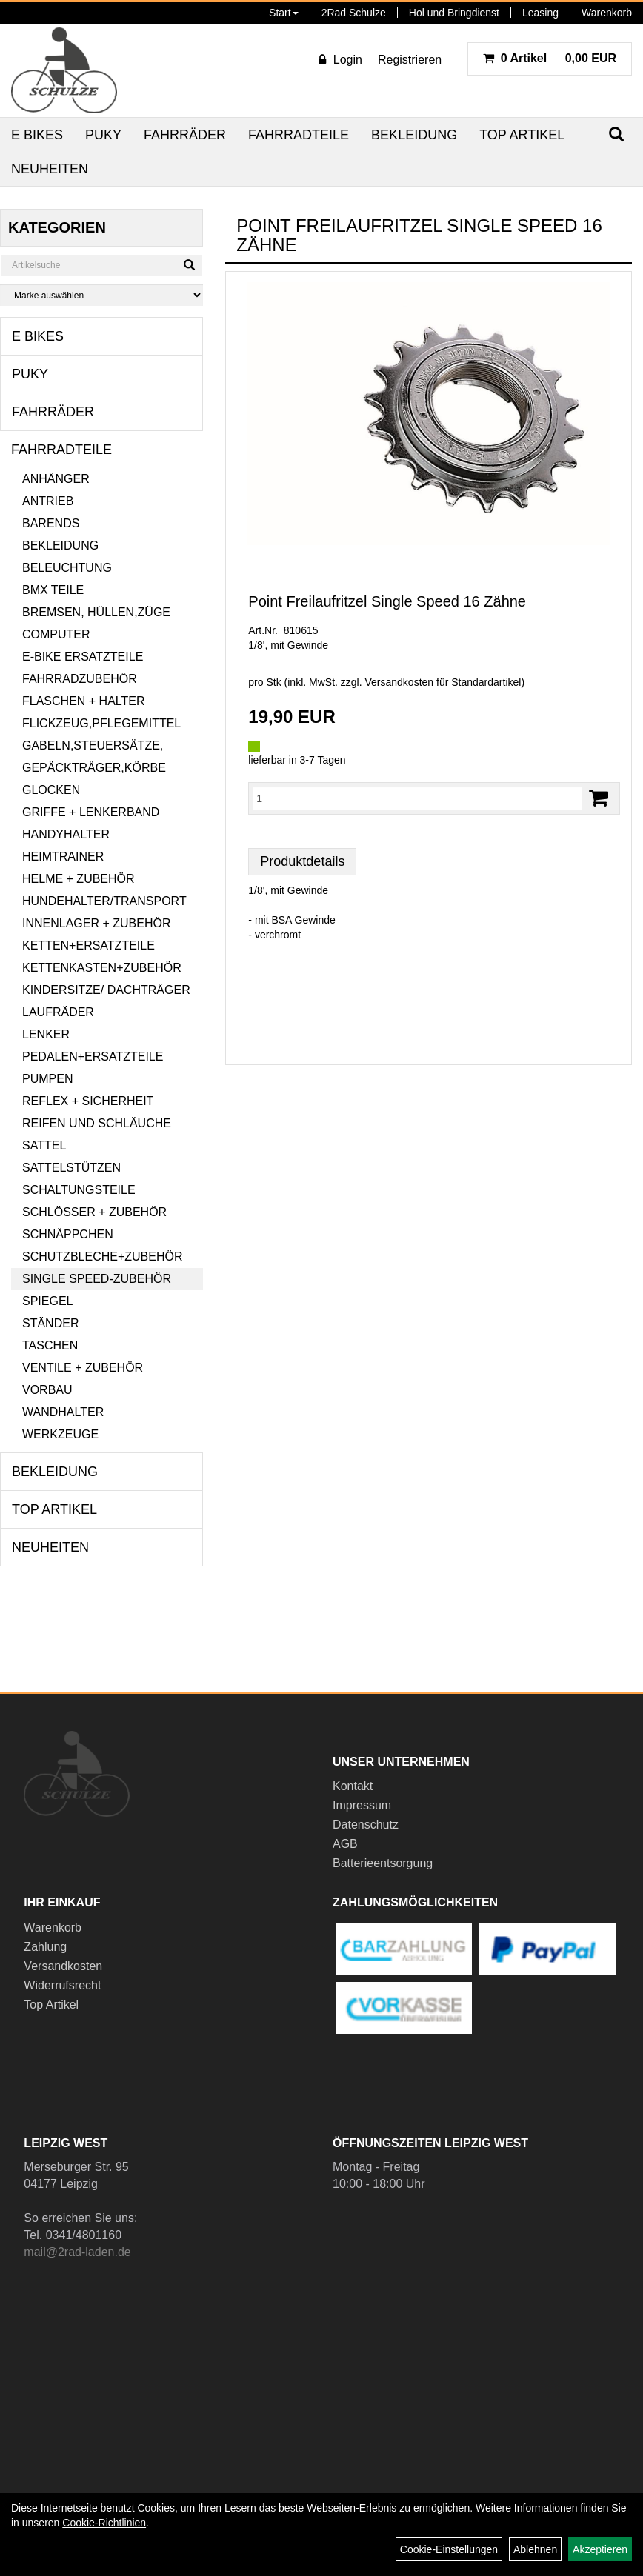 The width and height of the screenshot is (643, 2576). Describe the element at coordinates (96, 923) in the screenshot. I see `Innenlager + Zubehör` at that location.